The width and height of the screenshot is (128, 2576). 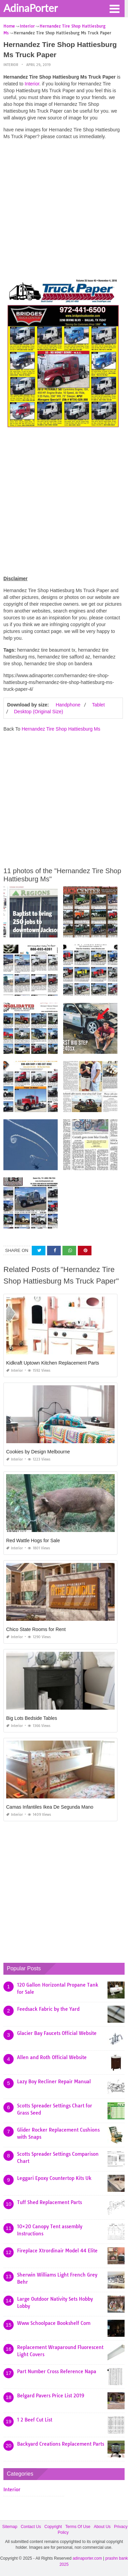 What do you see at coordinates (77, 2526) in the screenshot?
I see `Terms Of Use` at bounding box center [77, 2526].